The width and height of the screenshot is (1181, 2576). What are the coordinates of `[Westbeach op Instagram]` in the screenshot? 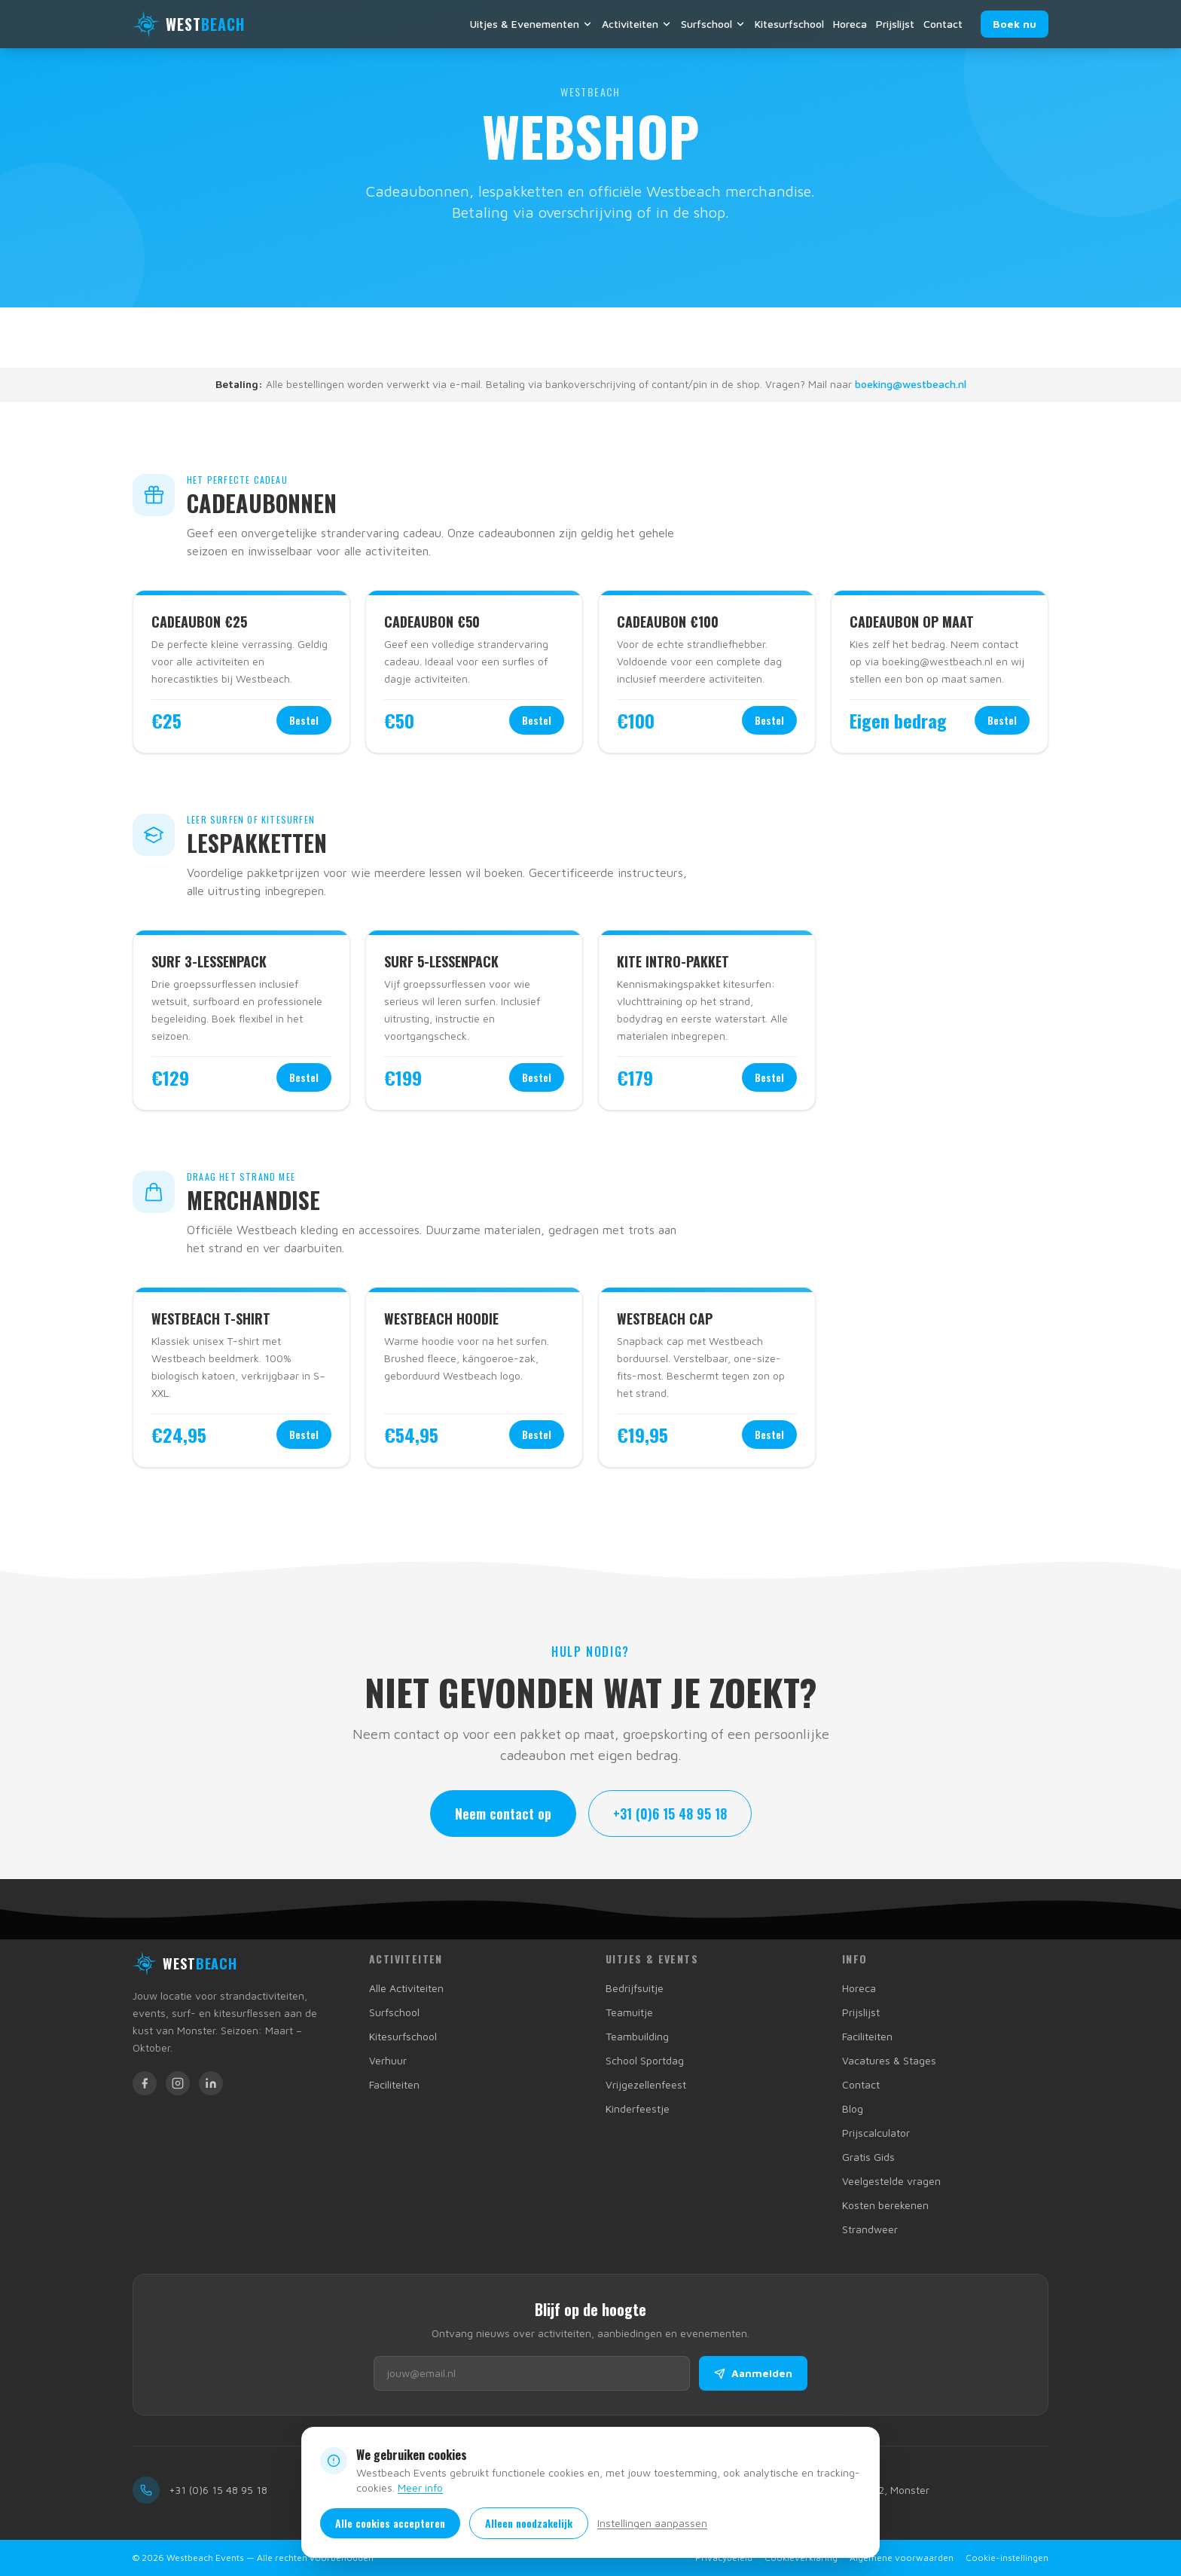 It's located at (178, 2083).